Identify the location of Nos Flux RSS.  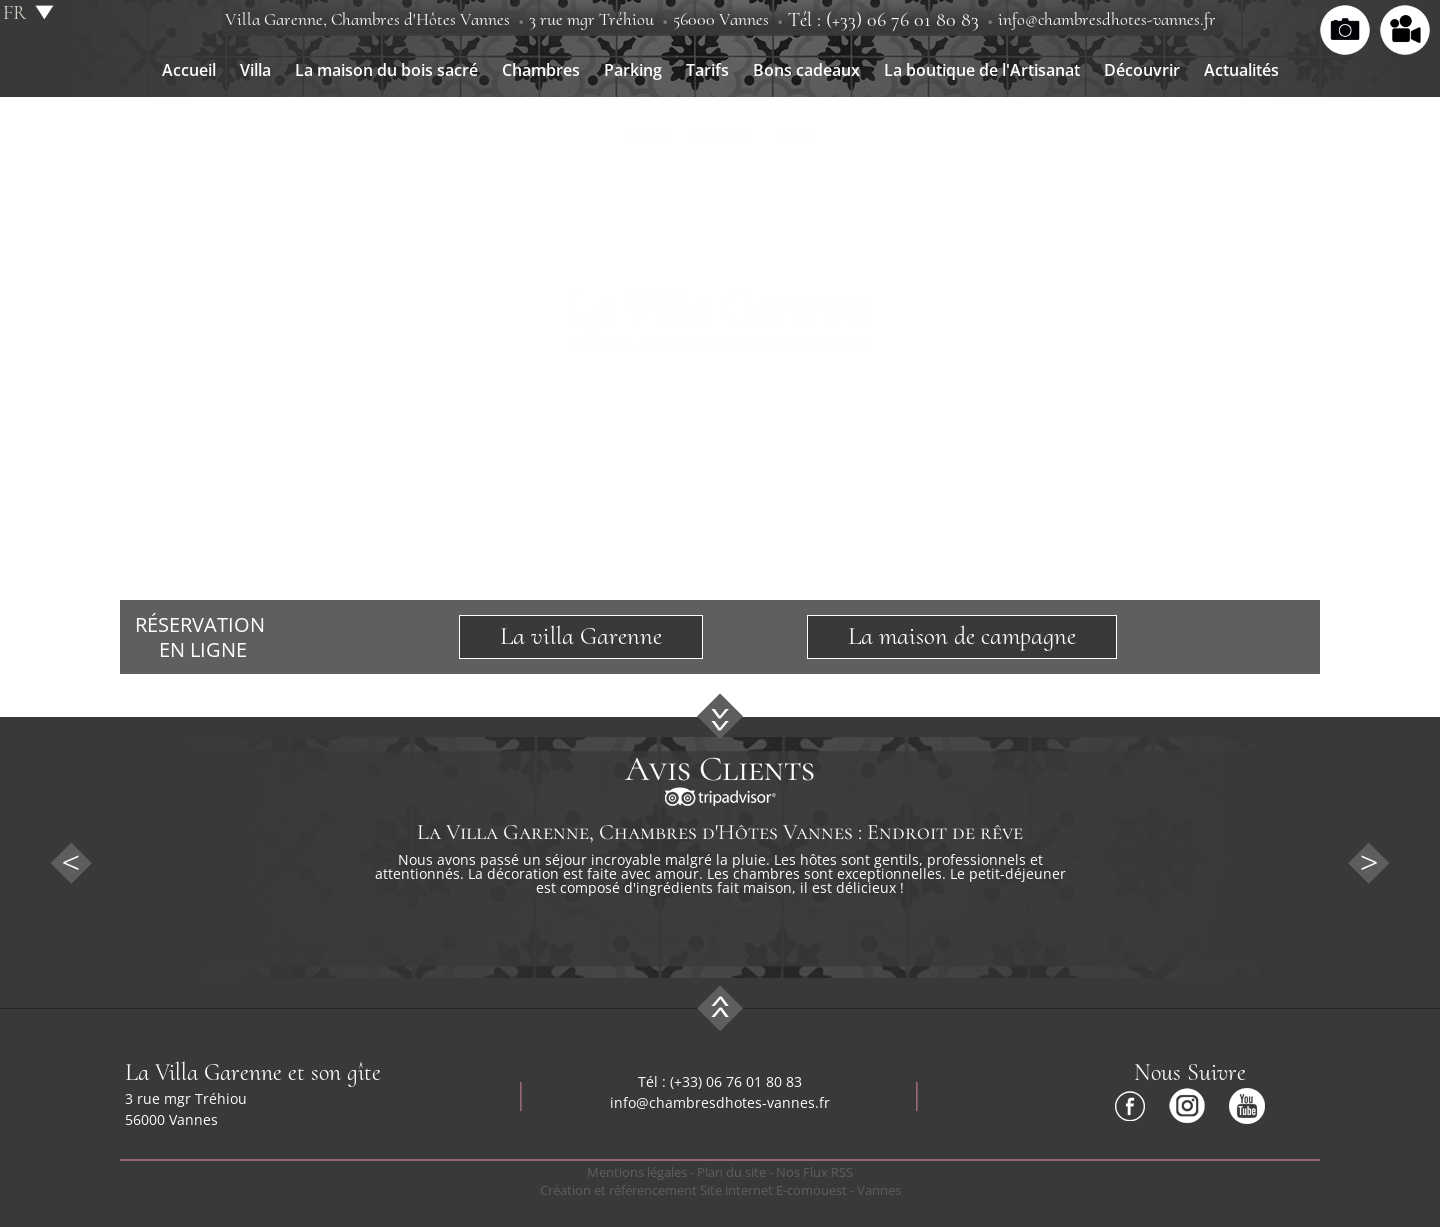
(814, 1172).